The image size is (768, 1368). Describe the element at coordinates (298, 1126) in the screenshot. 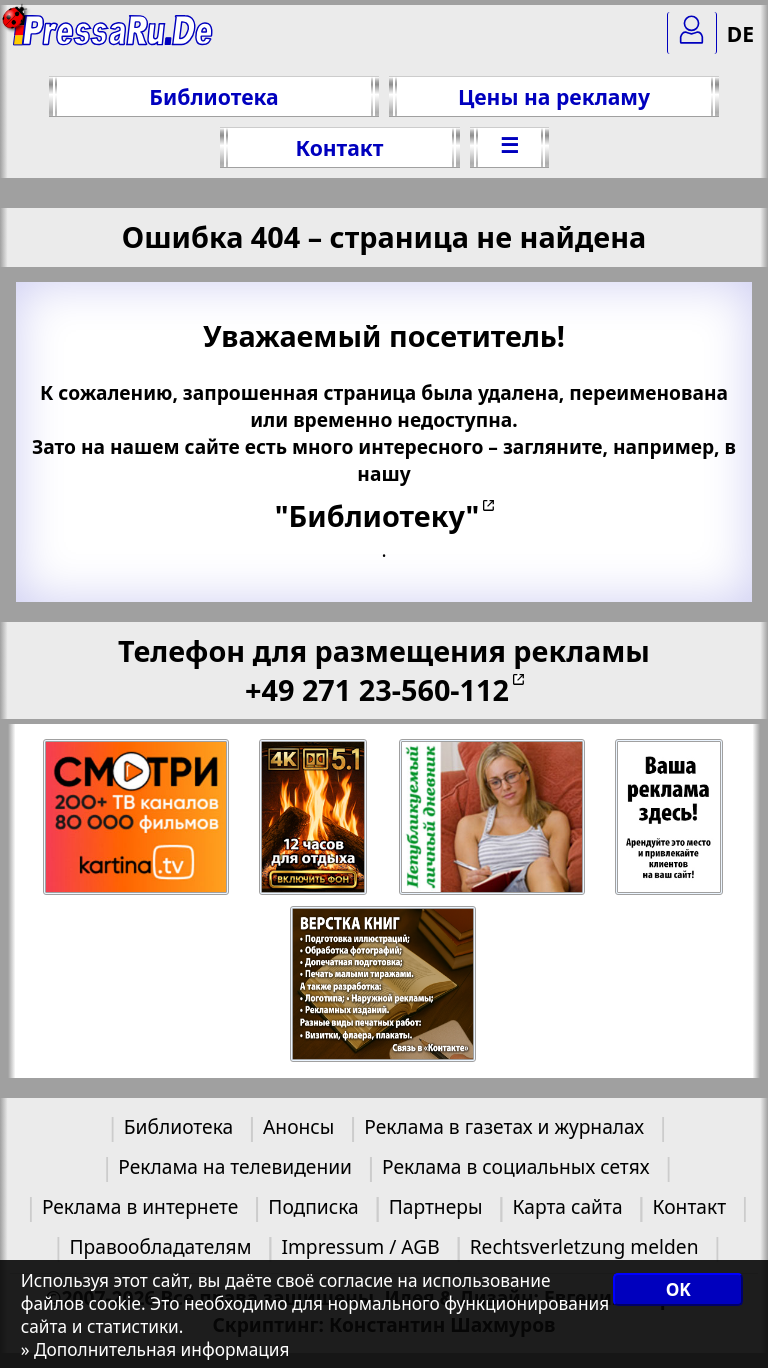

I see `Анонсы` at that location.